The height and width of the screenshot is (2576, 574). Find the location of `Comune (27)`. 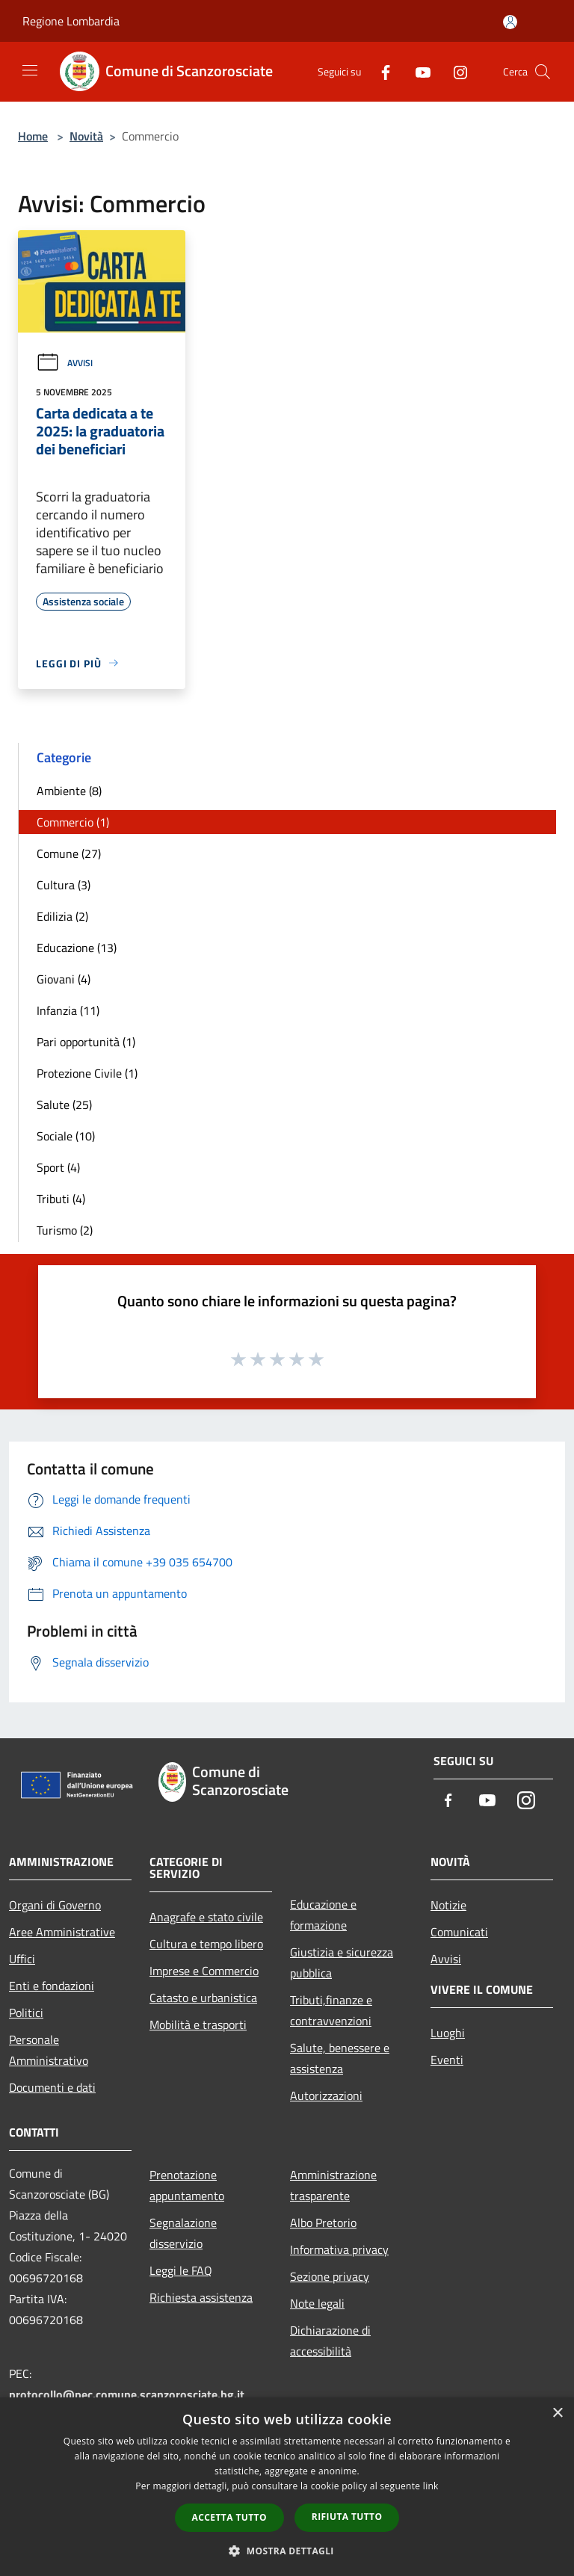

Comune (27) is located at coordinates (69, 853).